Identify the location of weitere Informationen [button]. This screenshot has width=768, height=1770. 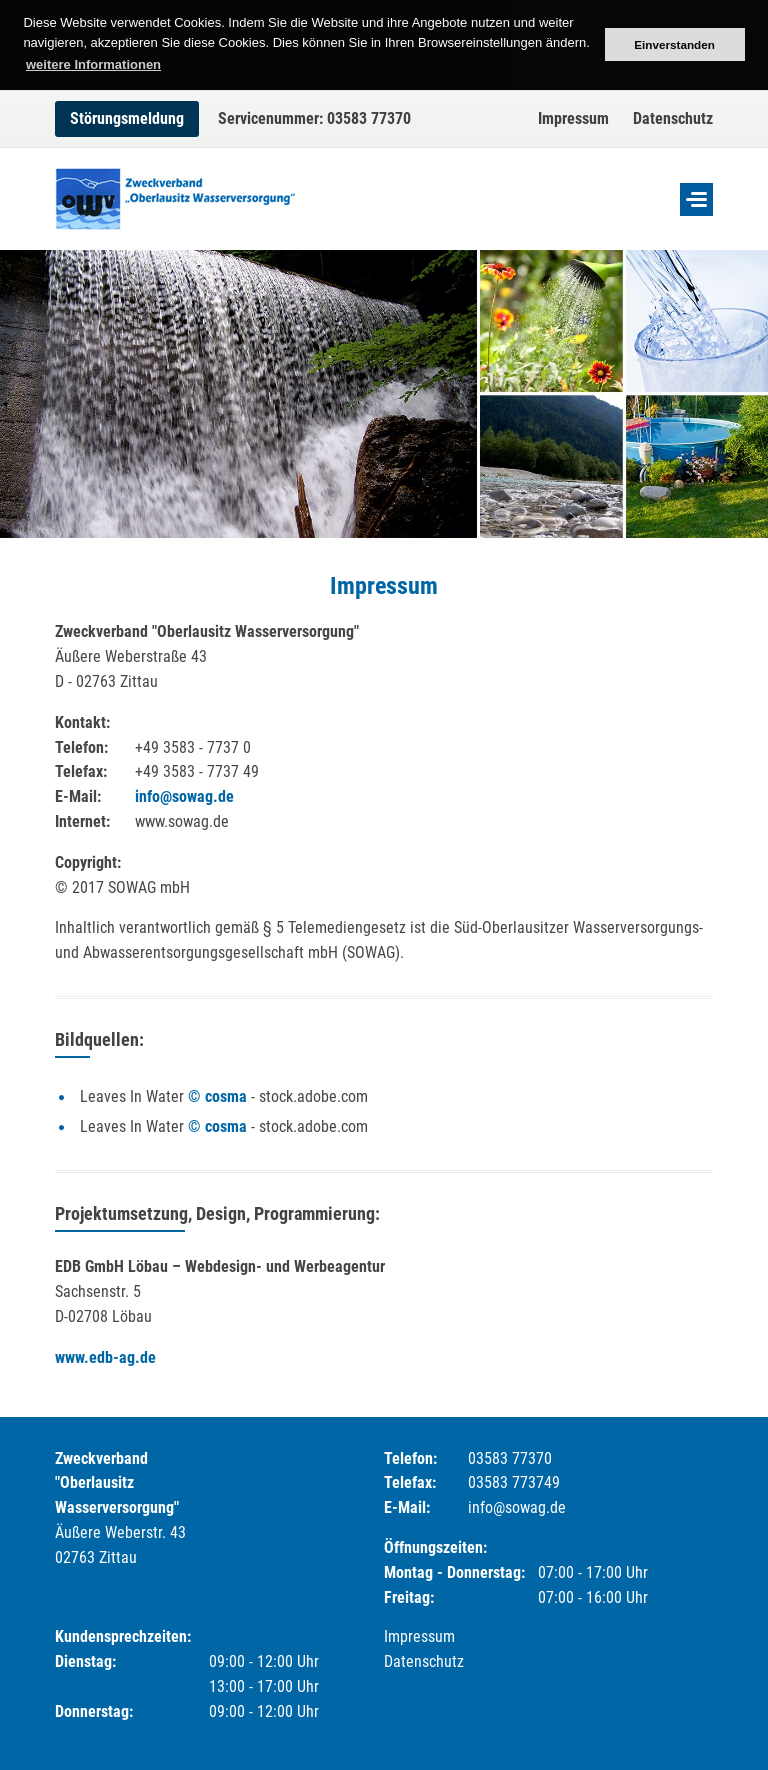
(93, 64).